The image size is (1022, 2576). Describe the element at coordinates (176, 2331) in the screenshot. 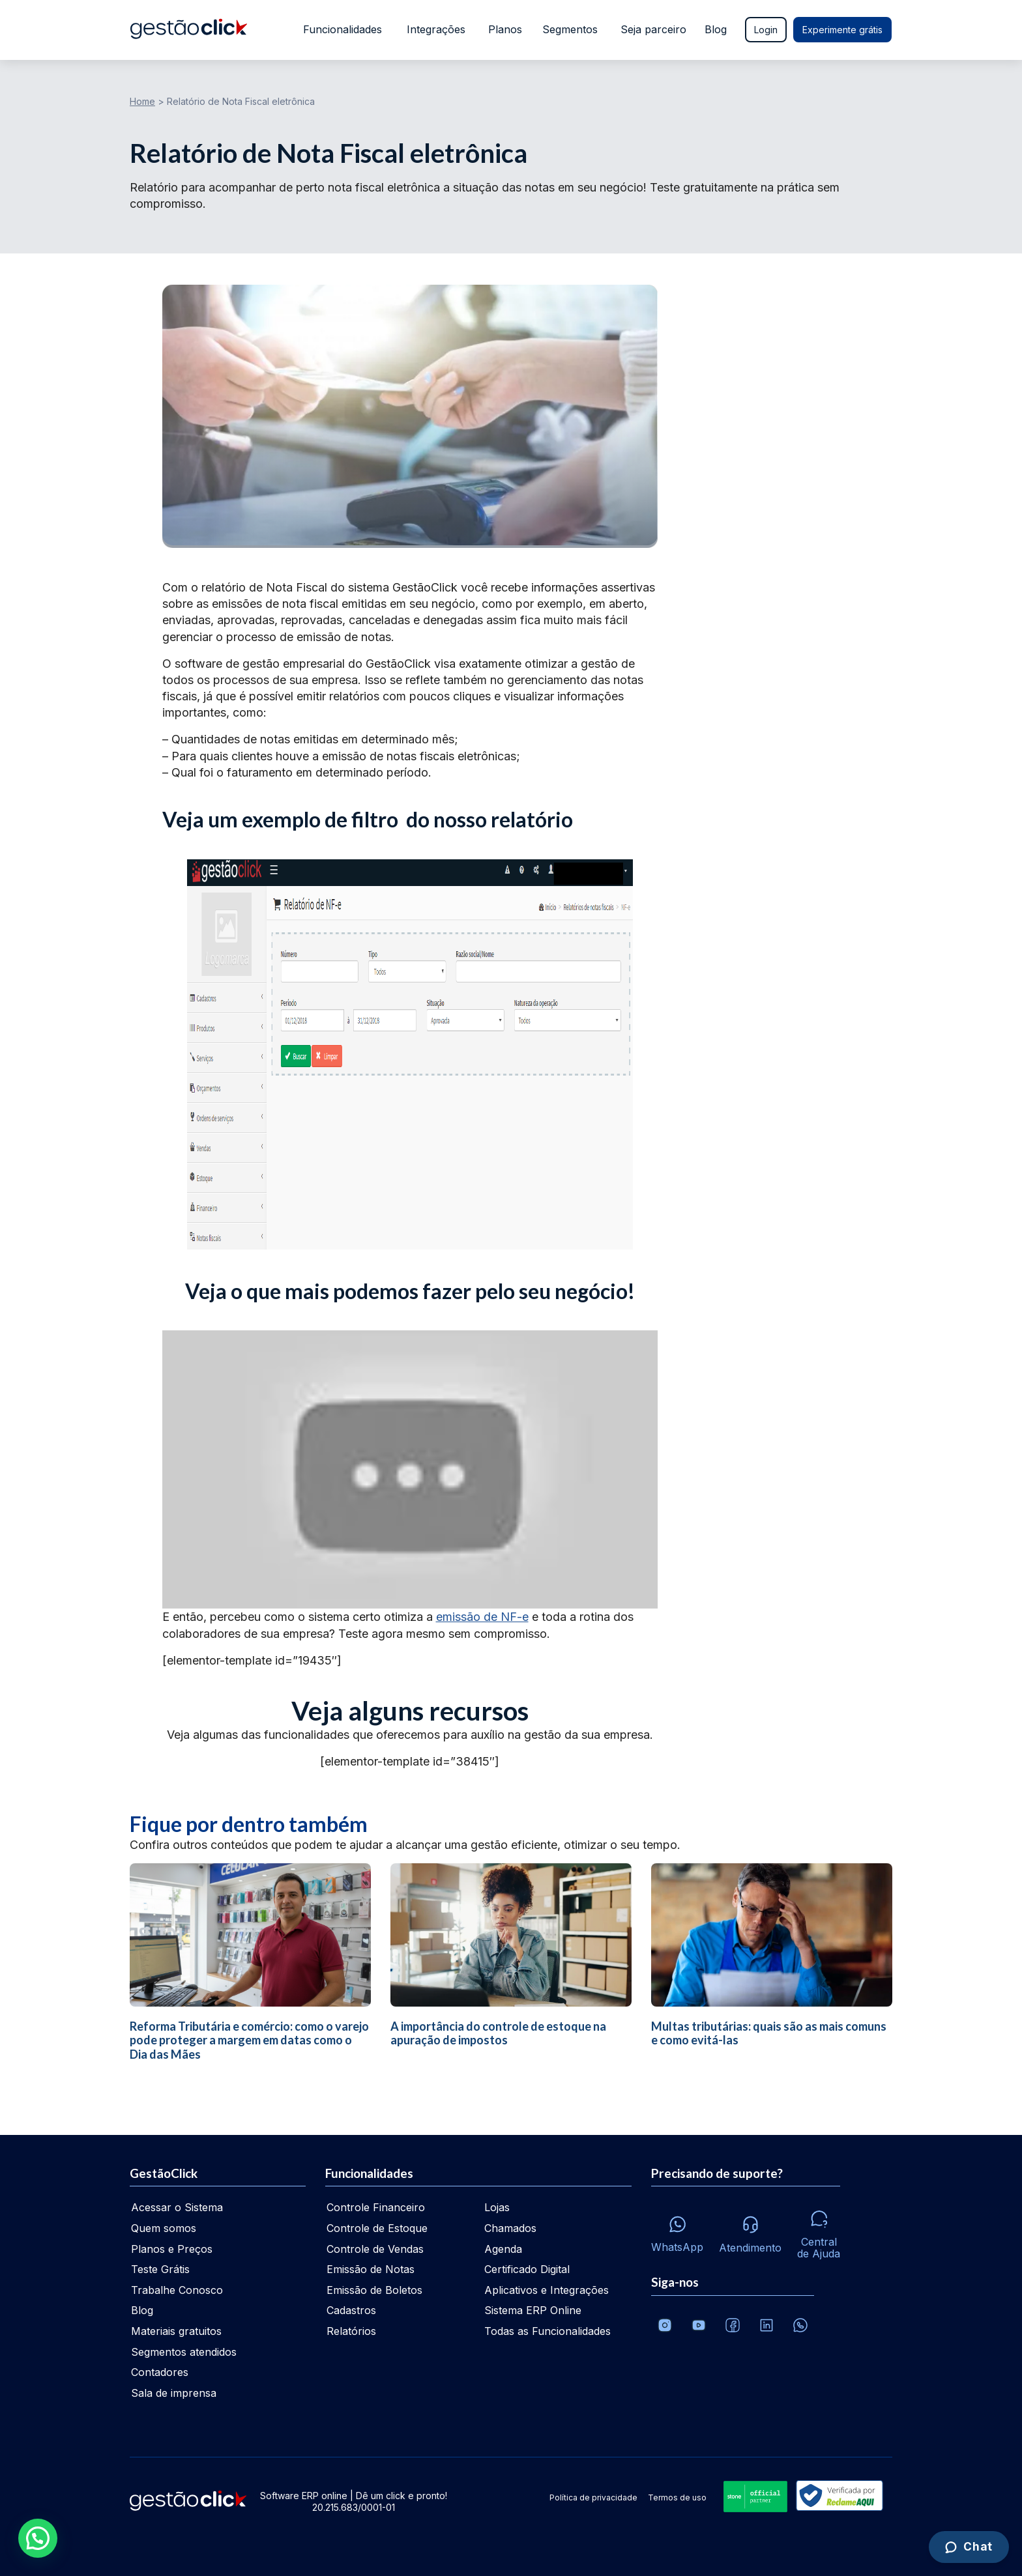

I see `Materiais gratuitos` at that location.